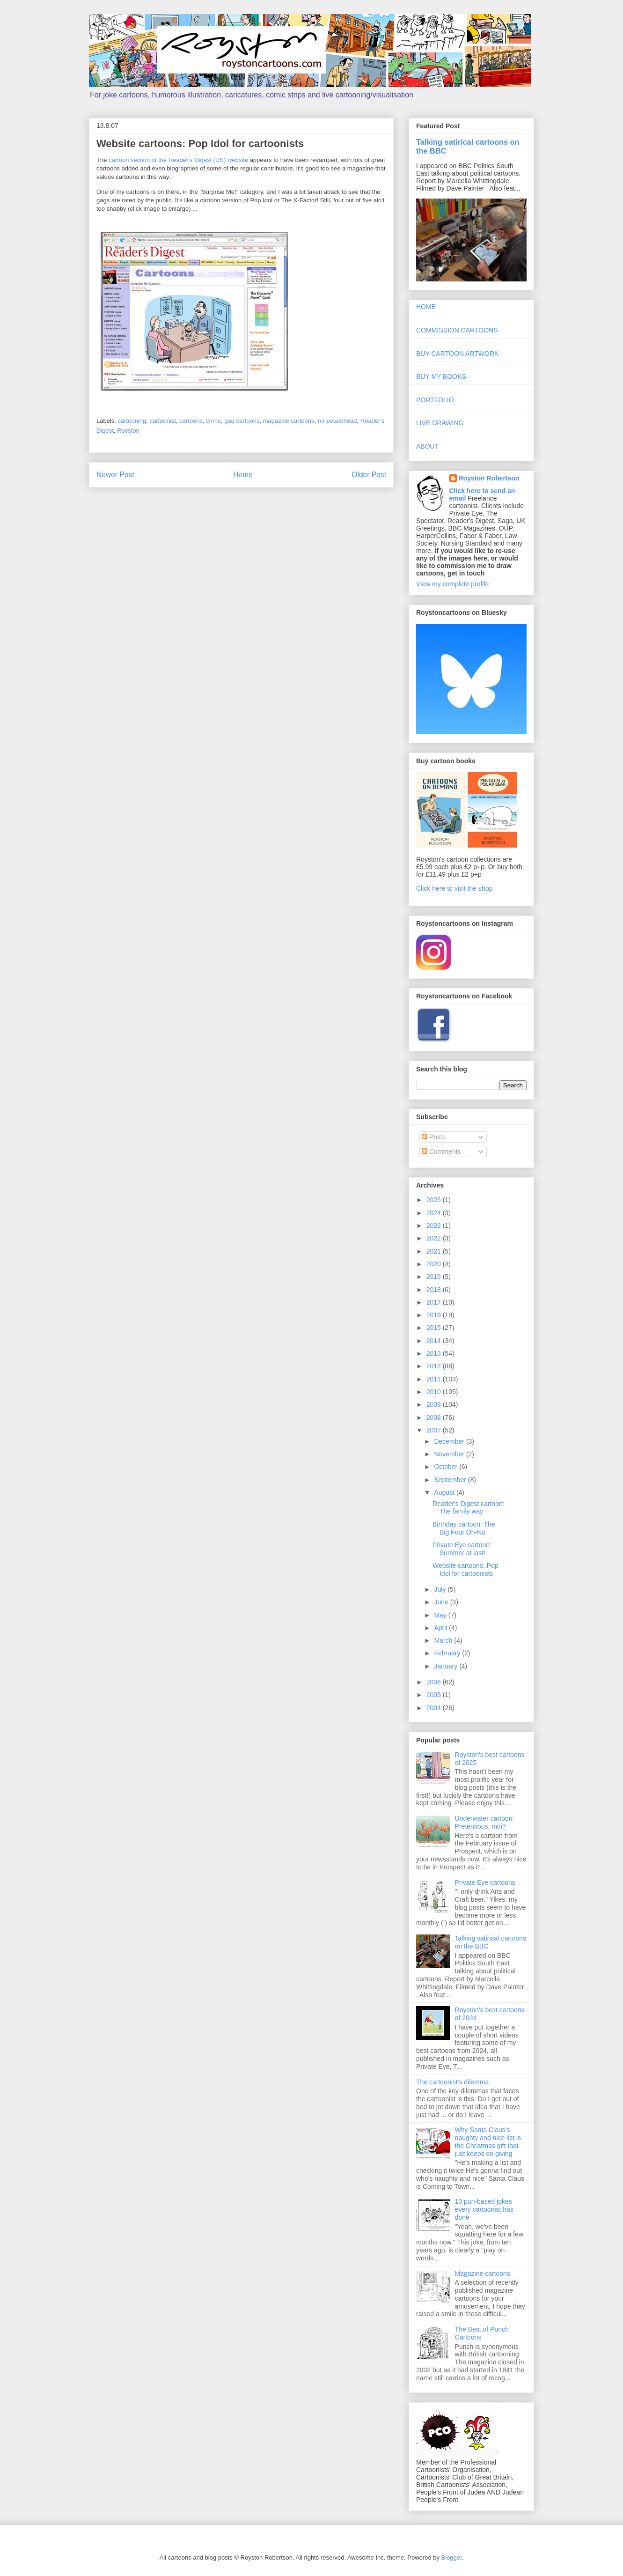 This screenshot has height=2576, width=623. I want to click on View my complete profile, so click(452, 584).